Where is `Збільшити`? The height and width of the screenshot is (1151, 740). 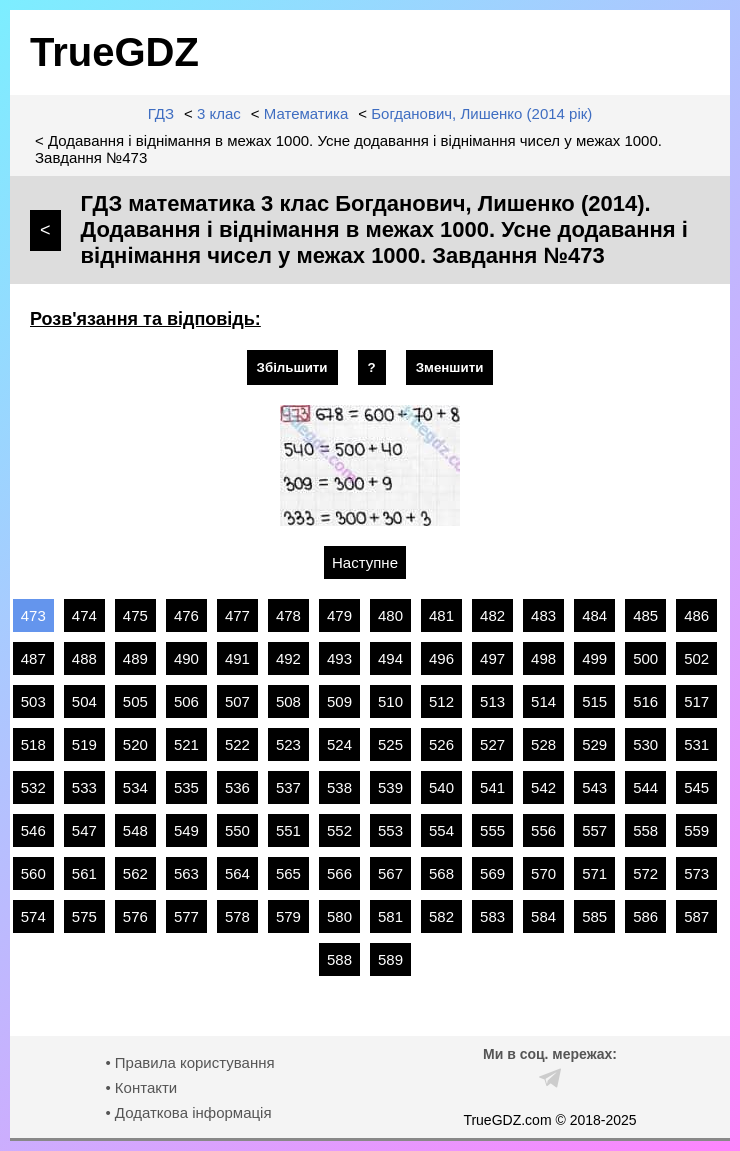
Збільшити is located at coordinates (292, 367).